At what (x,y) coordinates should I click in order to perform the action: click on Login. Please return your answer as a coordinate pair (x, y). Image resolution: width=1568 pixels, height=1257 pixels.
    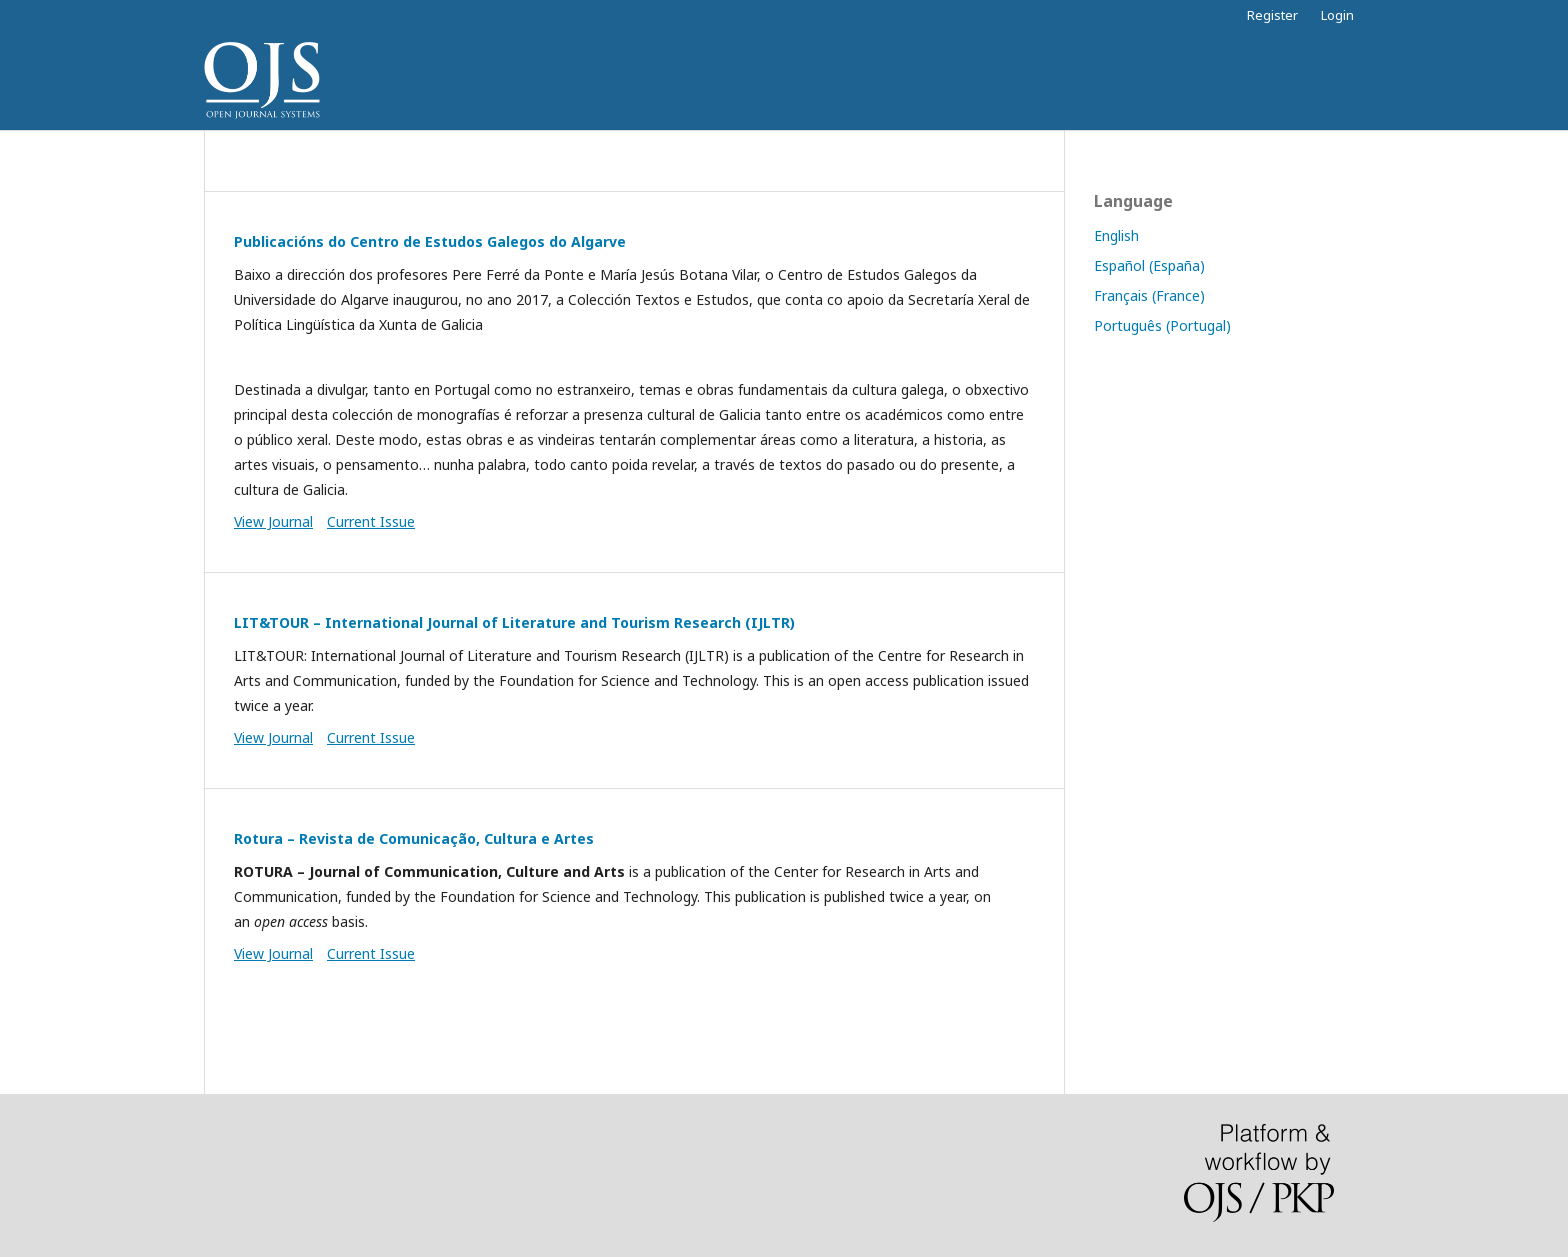
    Looking at the image, I should click on (1337, 15).